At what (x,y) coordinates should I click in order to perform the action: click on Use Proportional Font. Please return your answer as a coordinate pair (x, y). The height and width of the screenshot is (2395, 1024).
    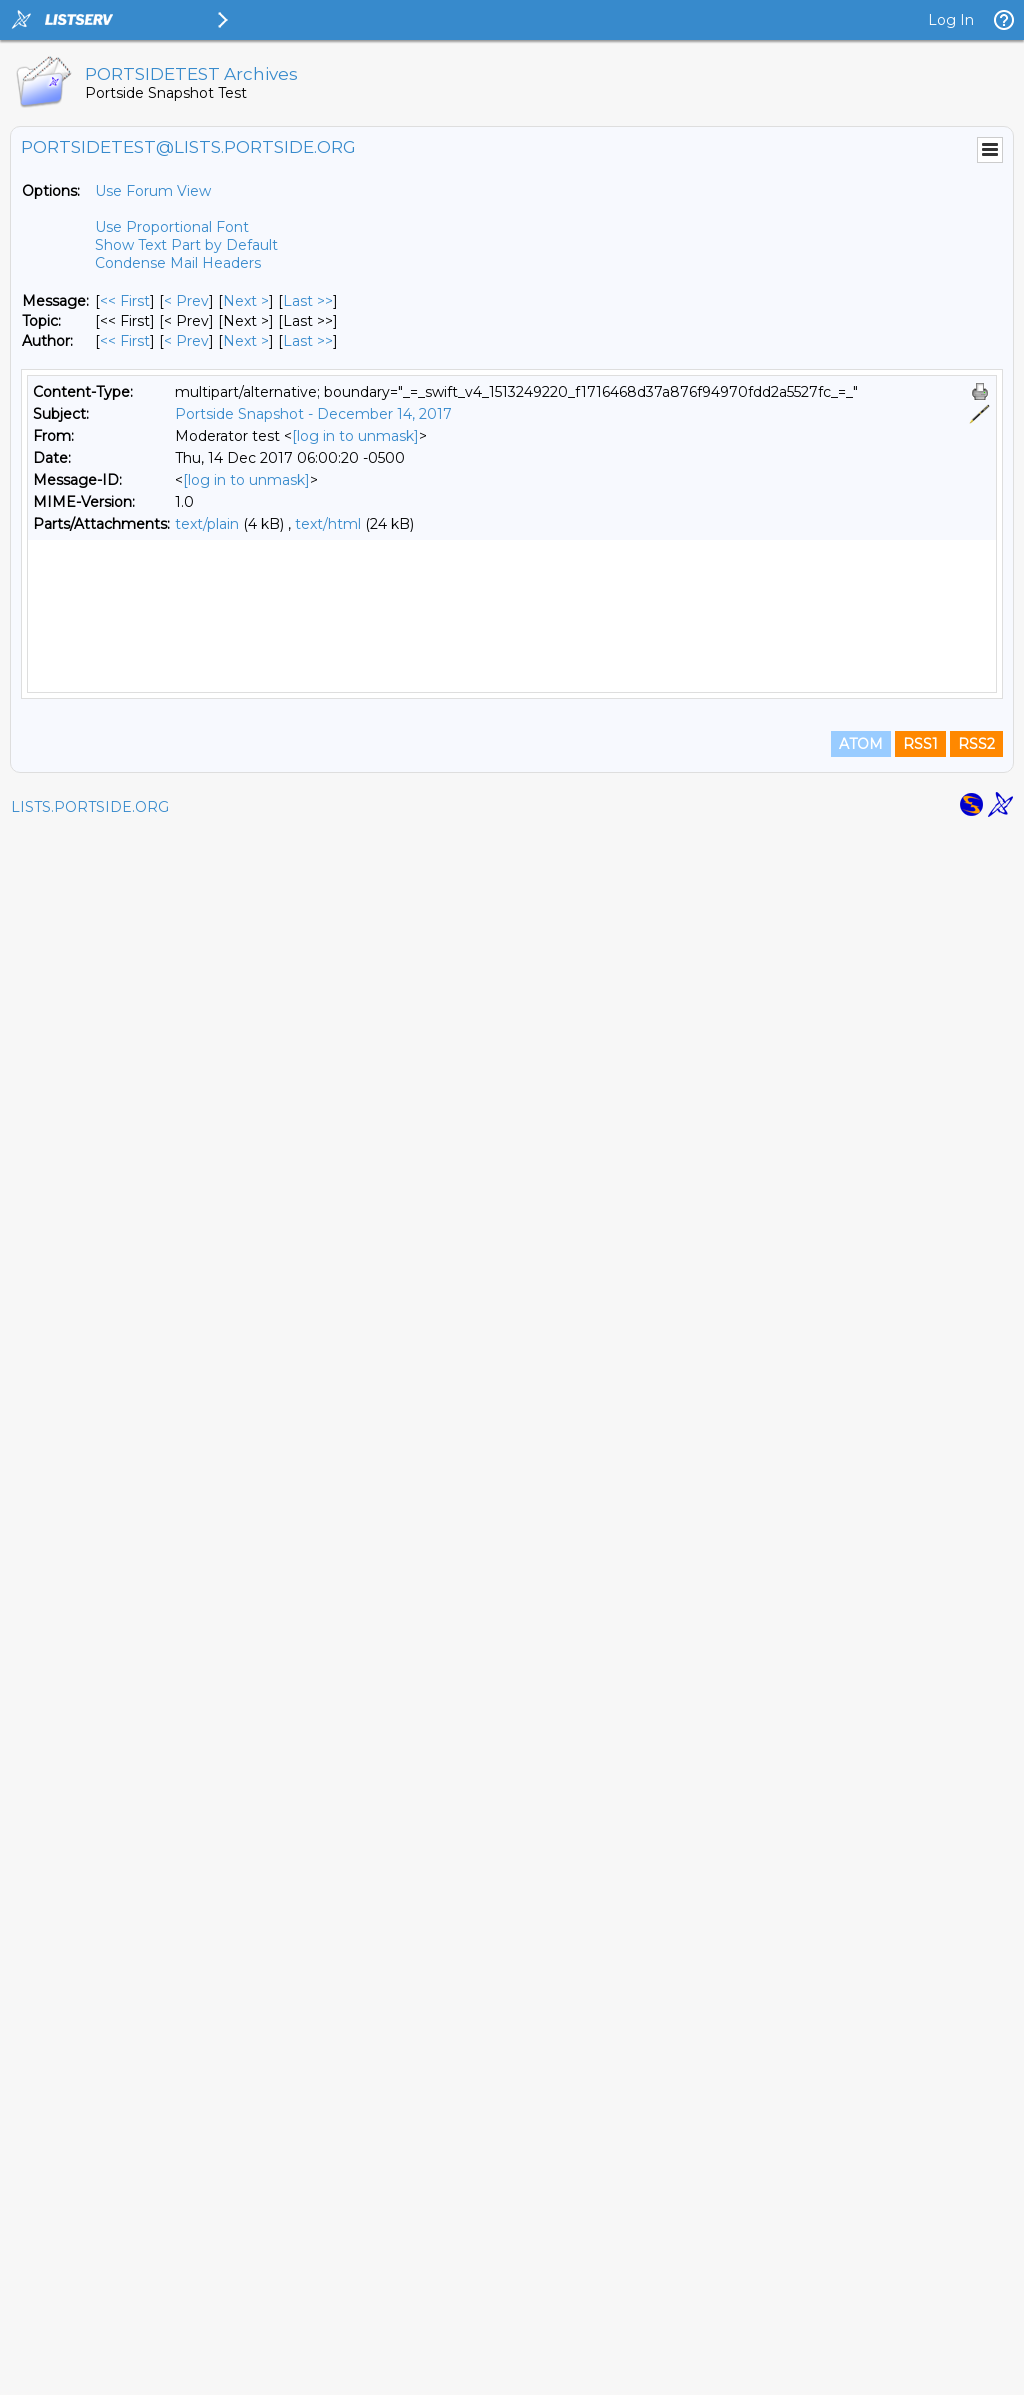
    Looking at the image, I should click on (172, 227).